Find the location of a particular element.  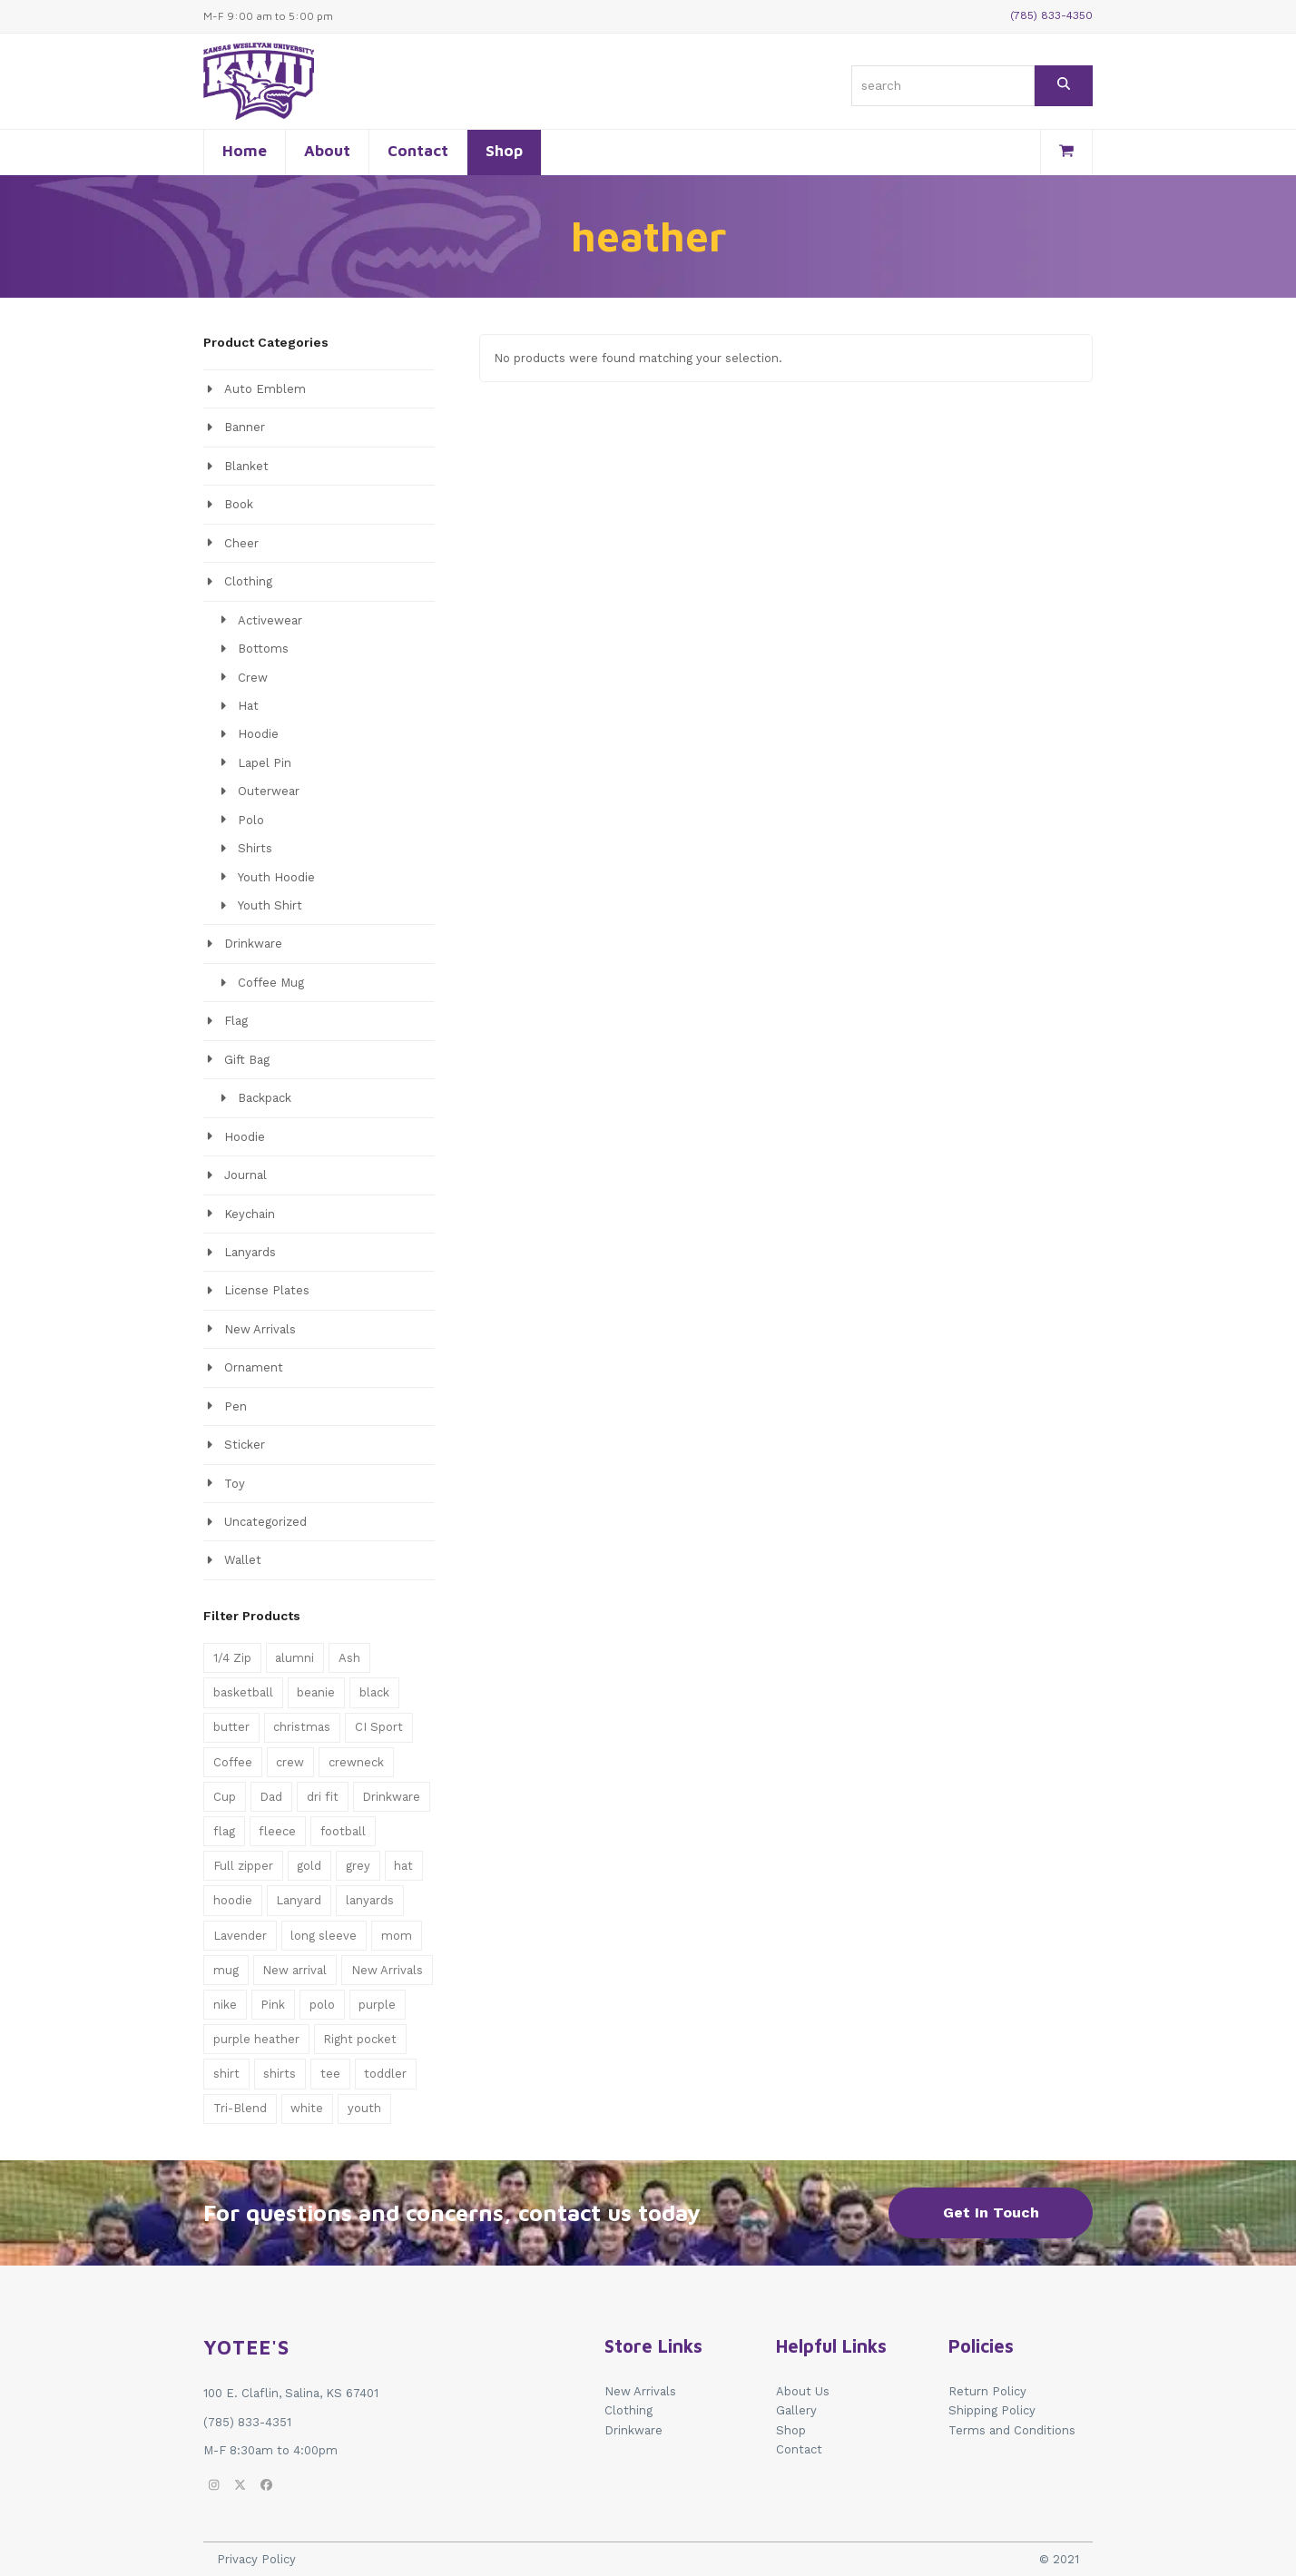

football is located at coordinates (343, 1831).